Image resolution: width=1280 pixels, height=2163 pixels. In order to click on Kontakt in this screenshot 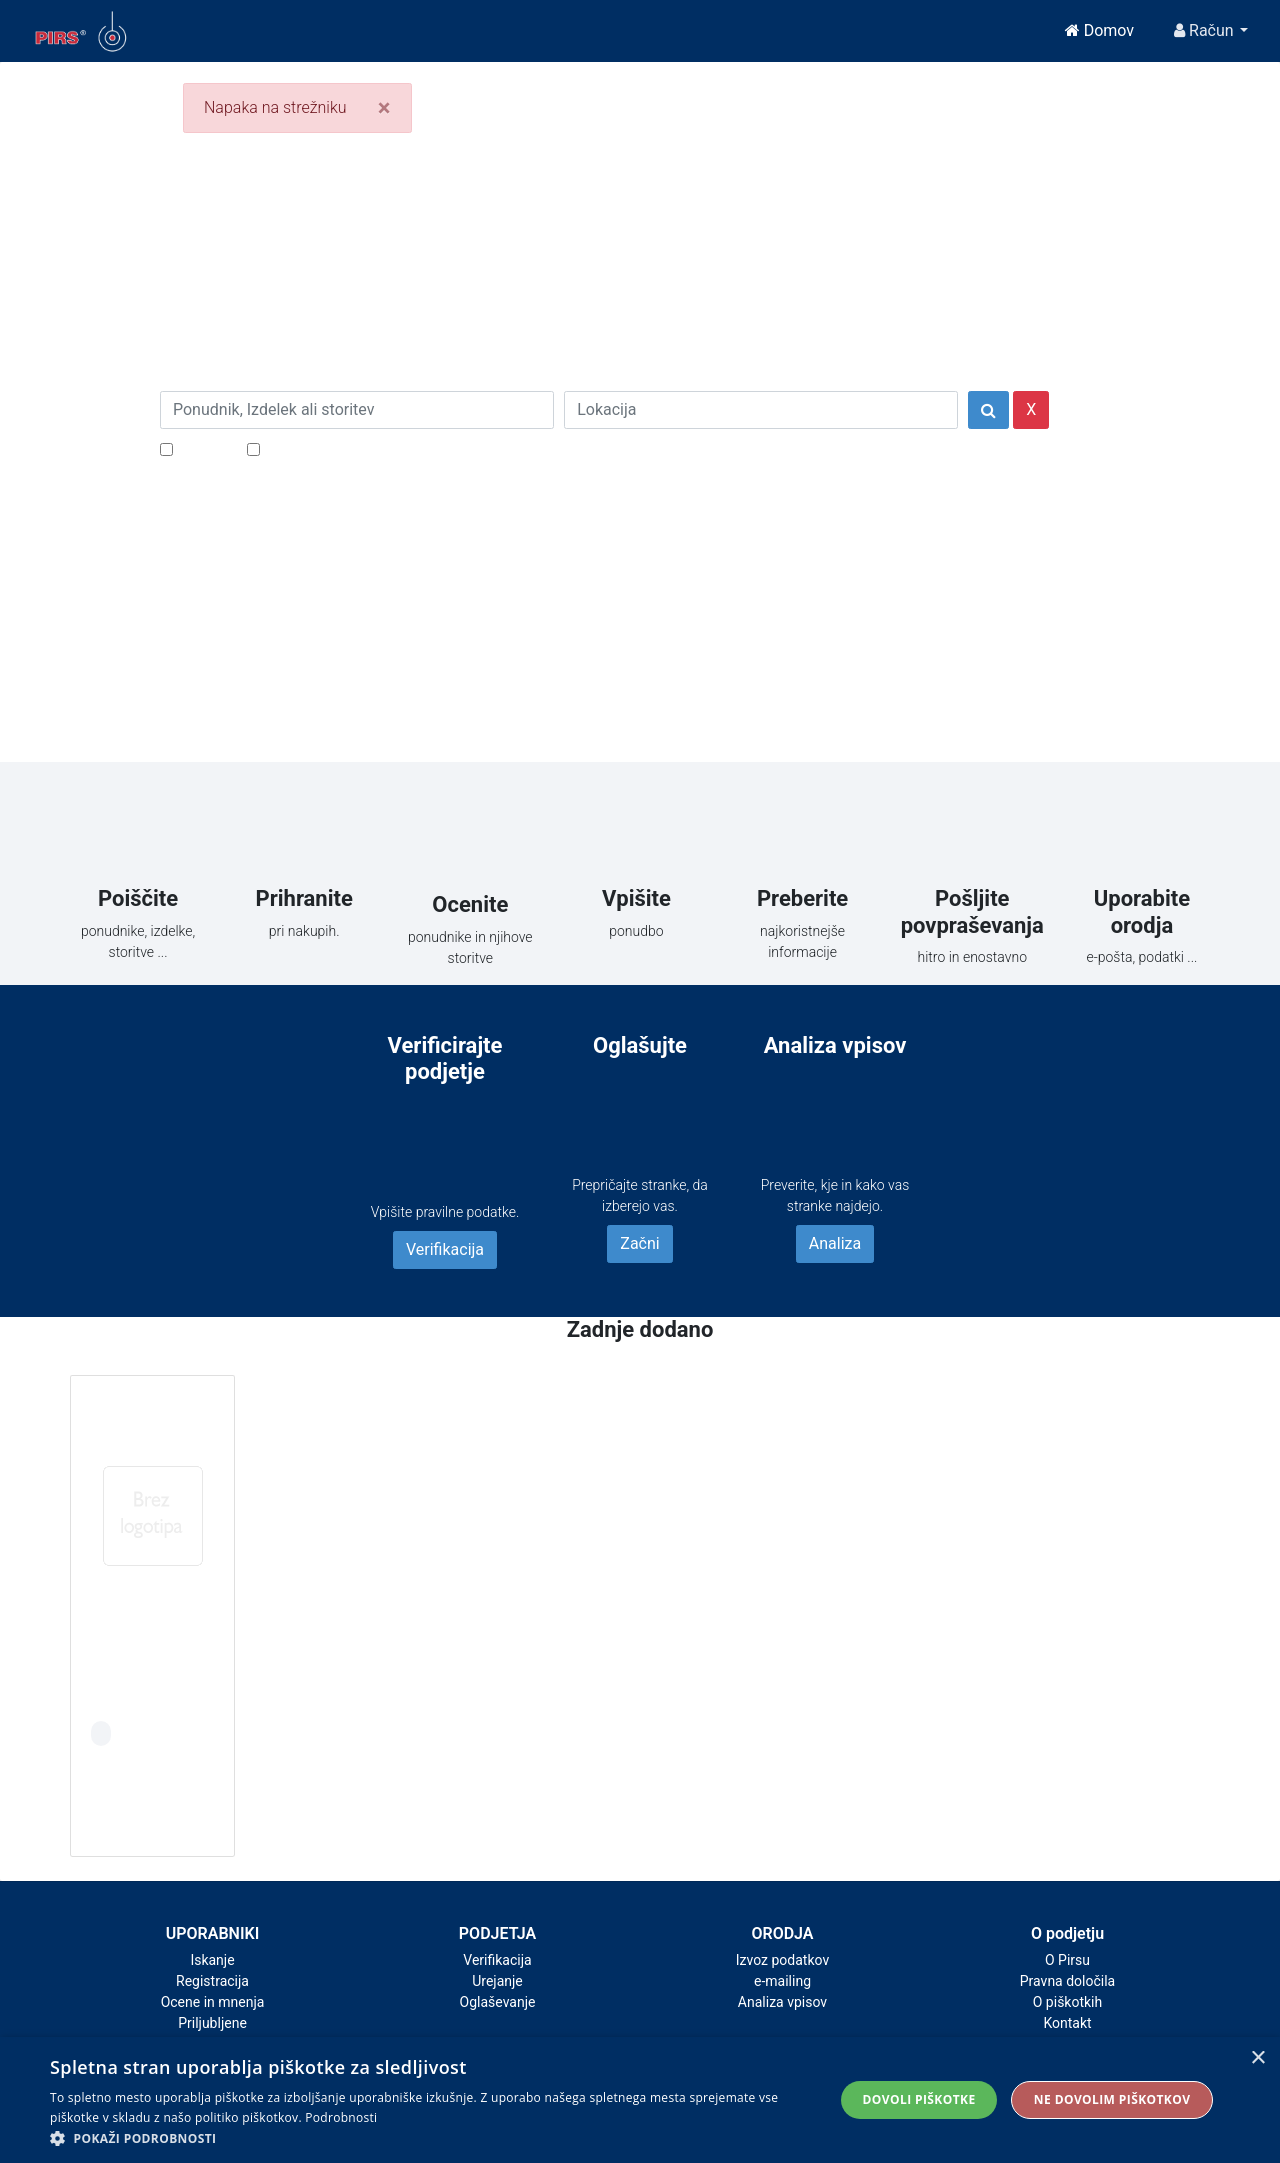, I will do `click(1067, 2023)`.